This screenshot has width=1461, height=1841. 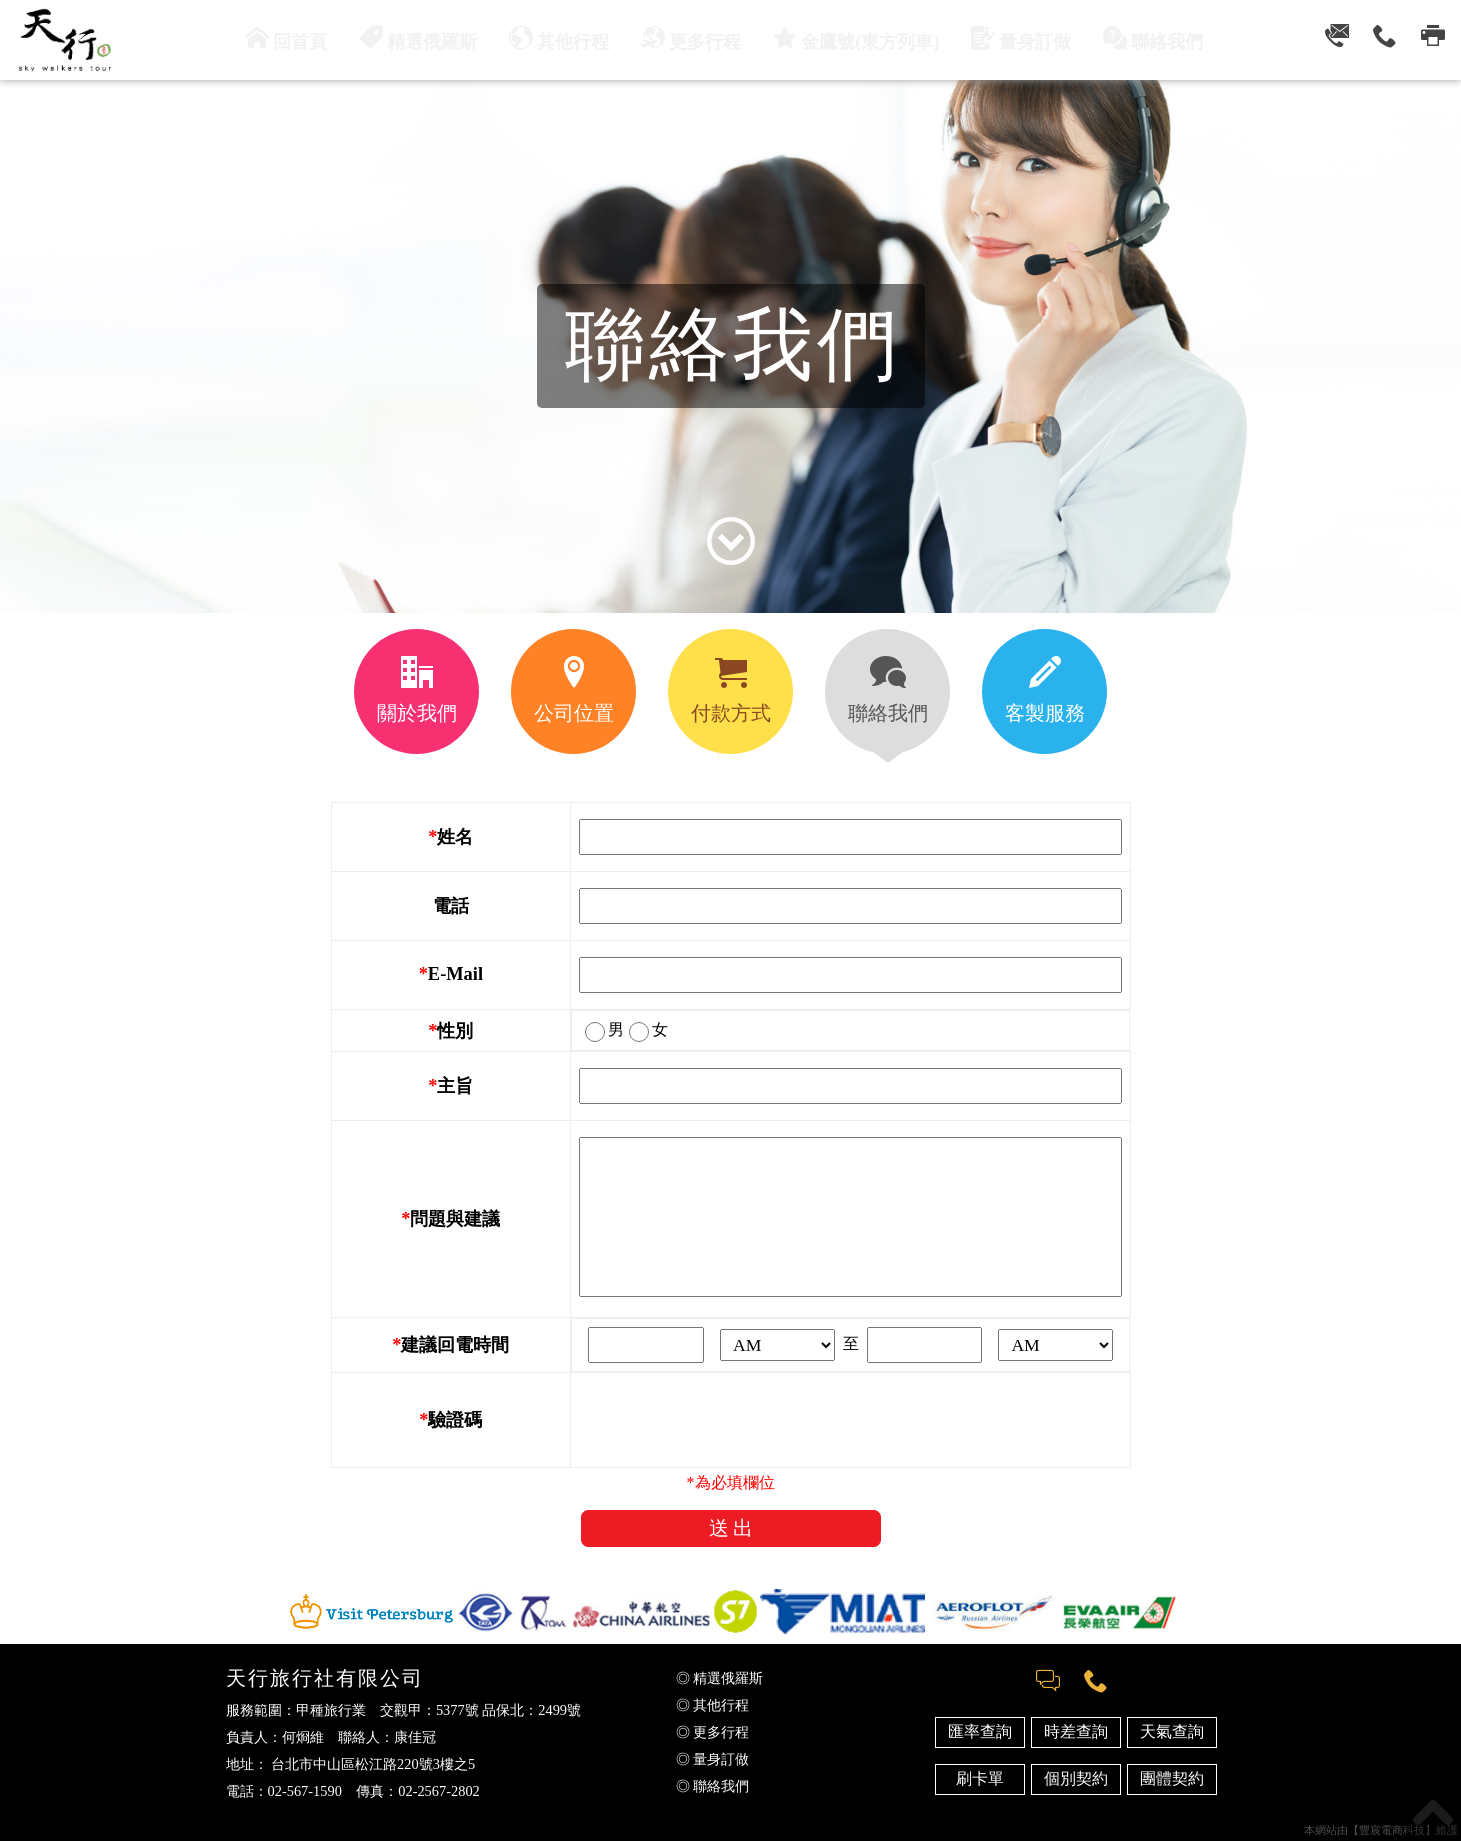 I want to click on 精選俄羅斯, so click(x=439, y=38).